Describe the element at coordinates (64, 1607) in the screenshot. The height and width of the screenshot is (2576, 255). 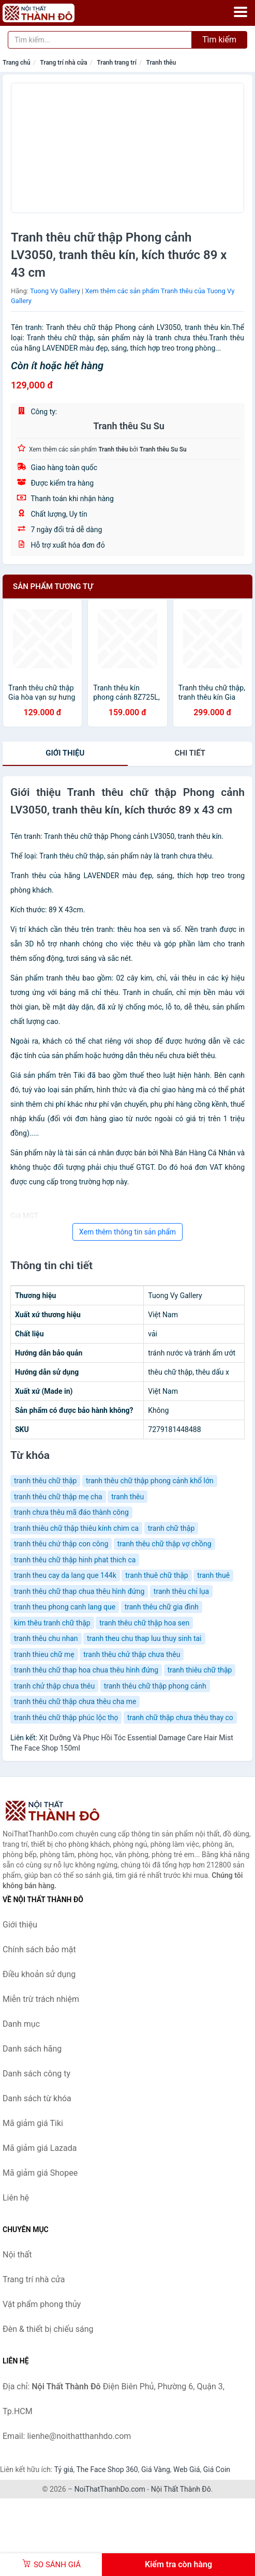
I see `tranh theu phong canh lang que` at that location.